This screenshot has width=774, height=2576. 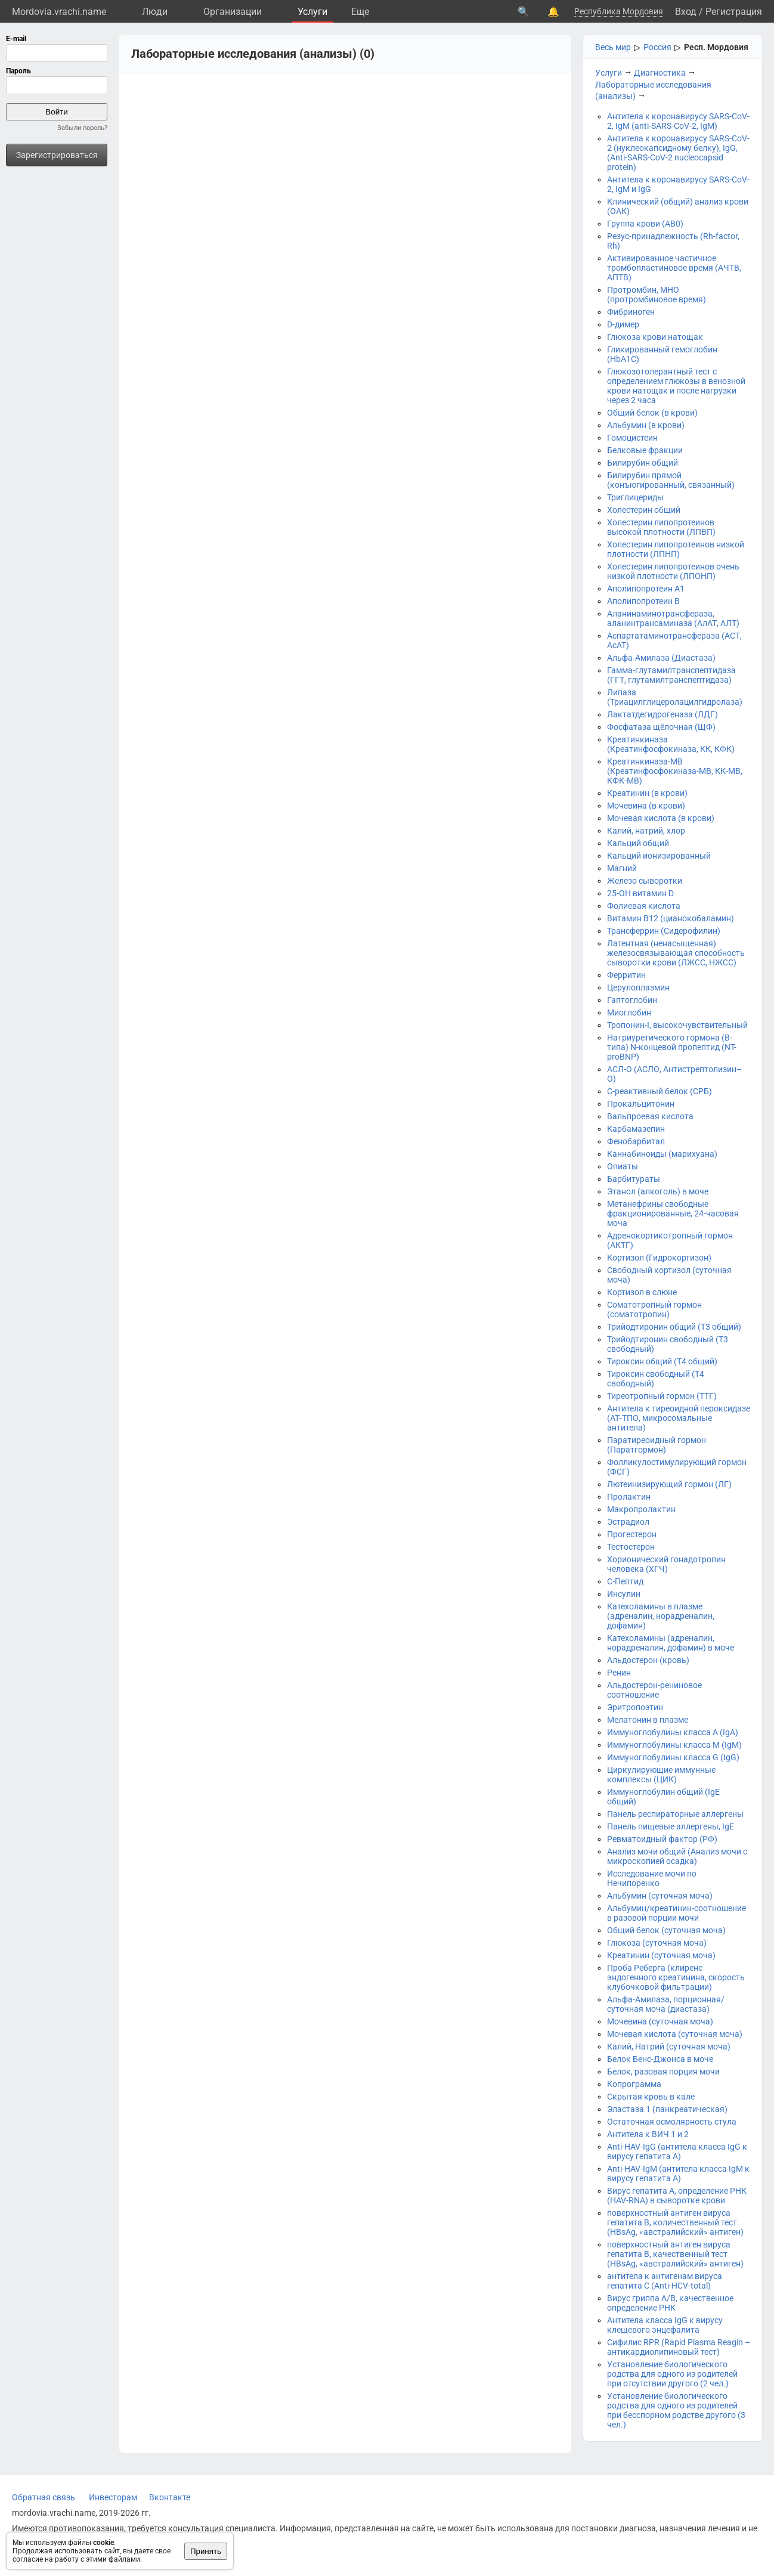 I want to click on Регистрация, so click(x=733, y=11).